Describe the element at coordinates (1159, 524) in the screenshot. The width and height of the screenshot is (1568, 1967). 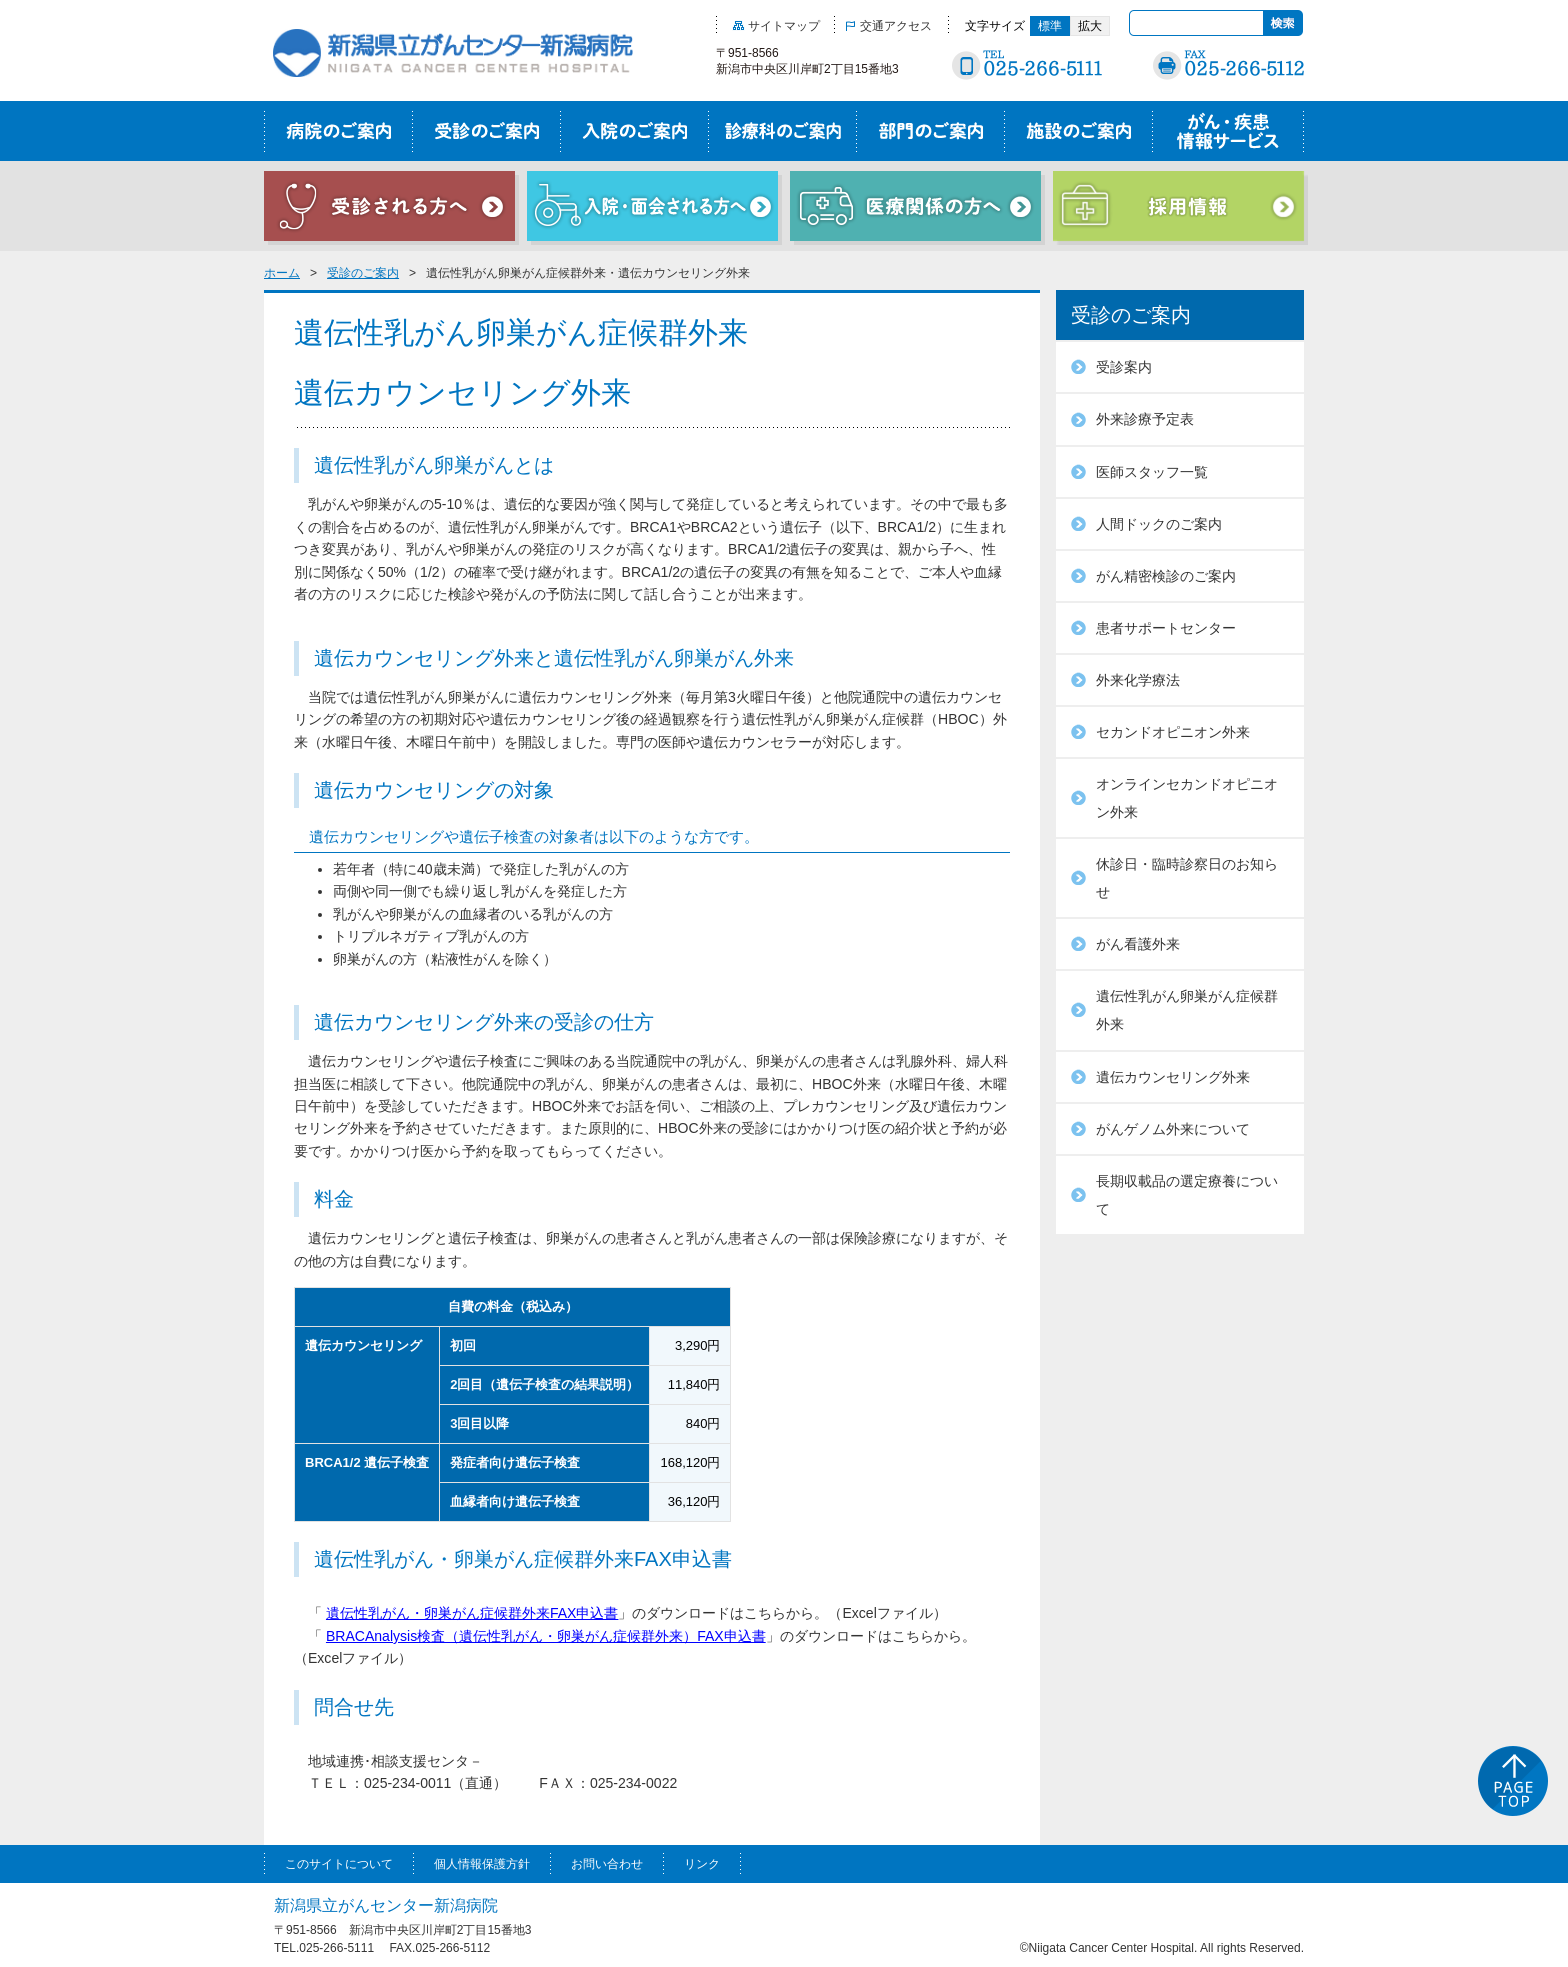
I see `人間ドックのご案内` at that location.